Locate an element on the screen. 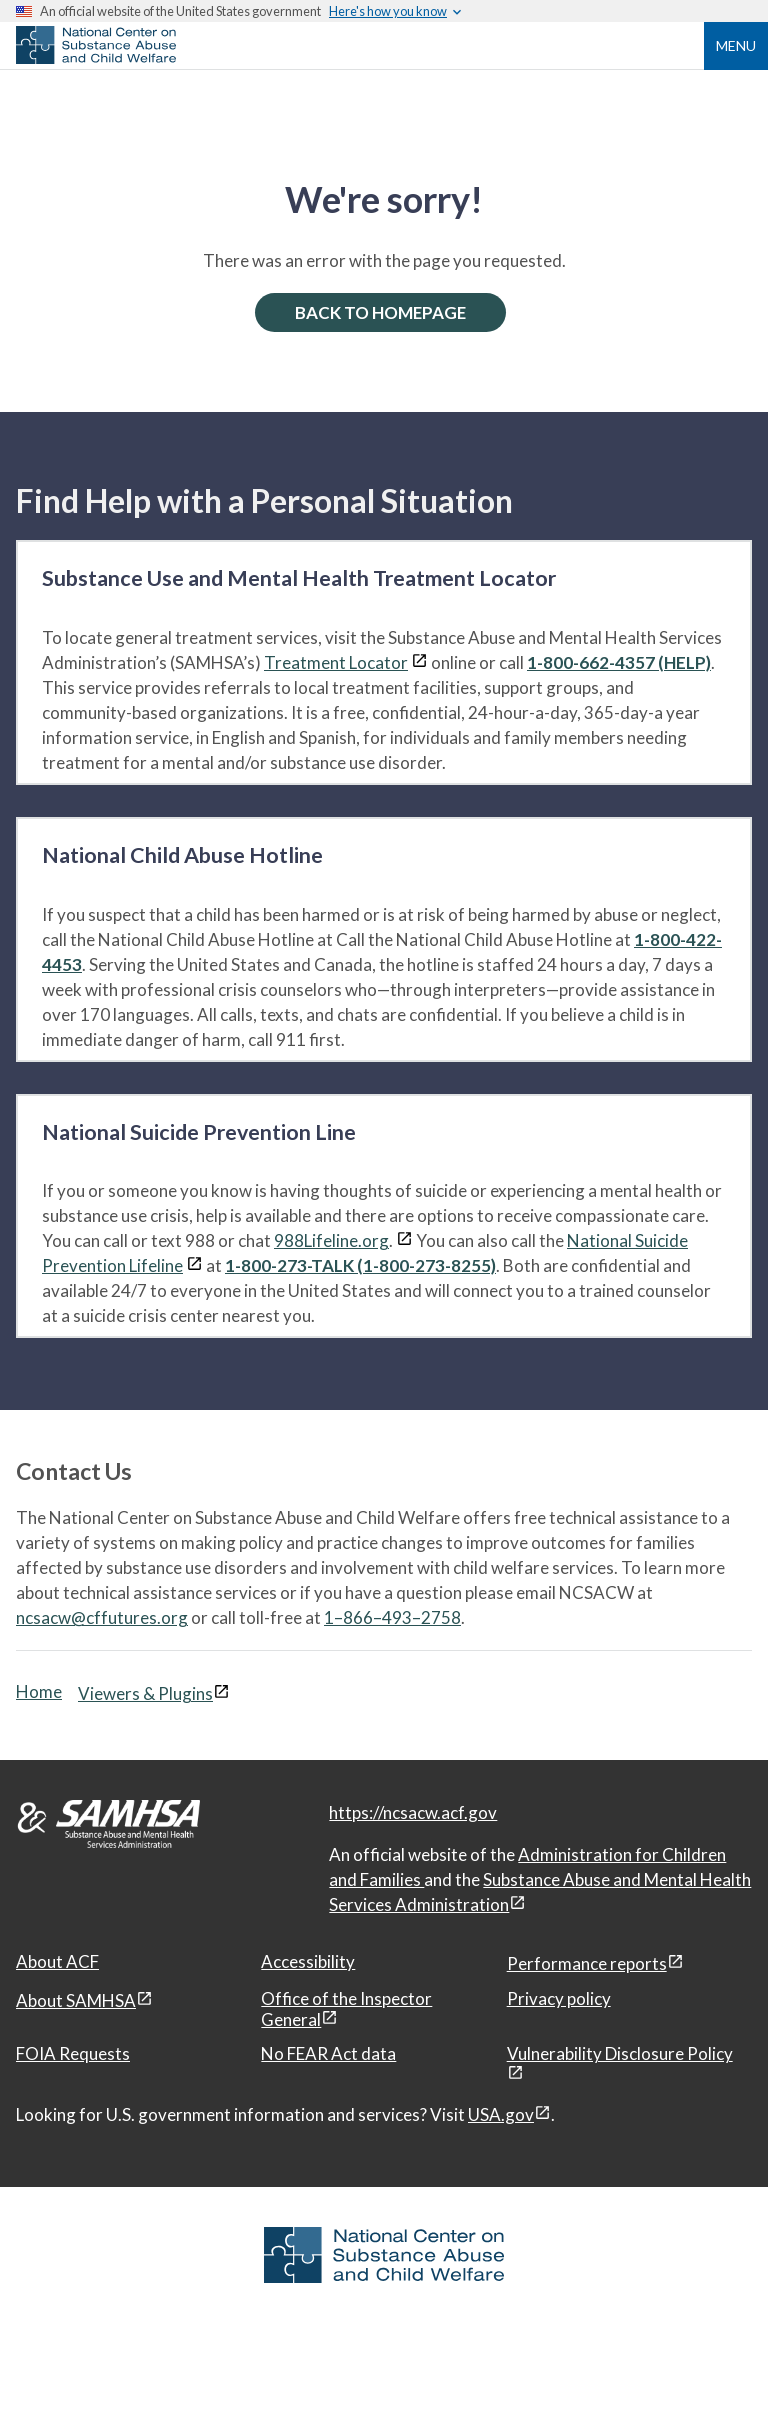 This screenshot has width=768, height=2417. FOIA Requests [FOIA Requests, open in a new window] is located at coordinates (73, 2053).